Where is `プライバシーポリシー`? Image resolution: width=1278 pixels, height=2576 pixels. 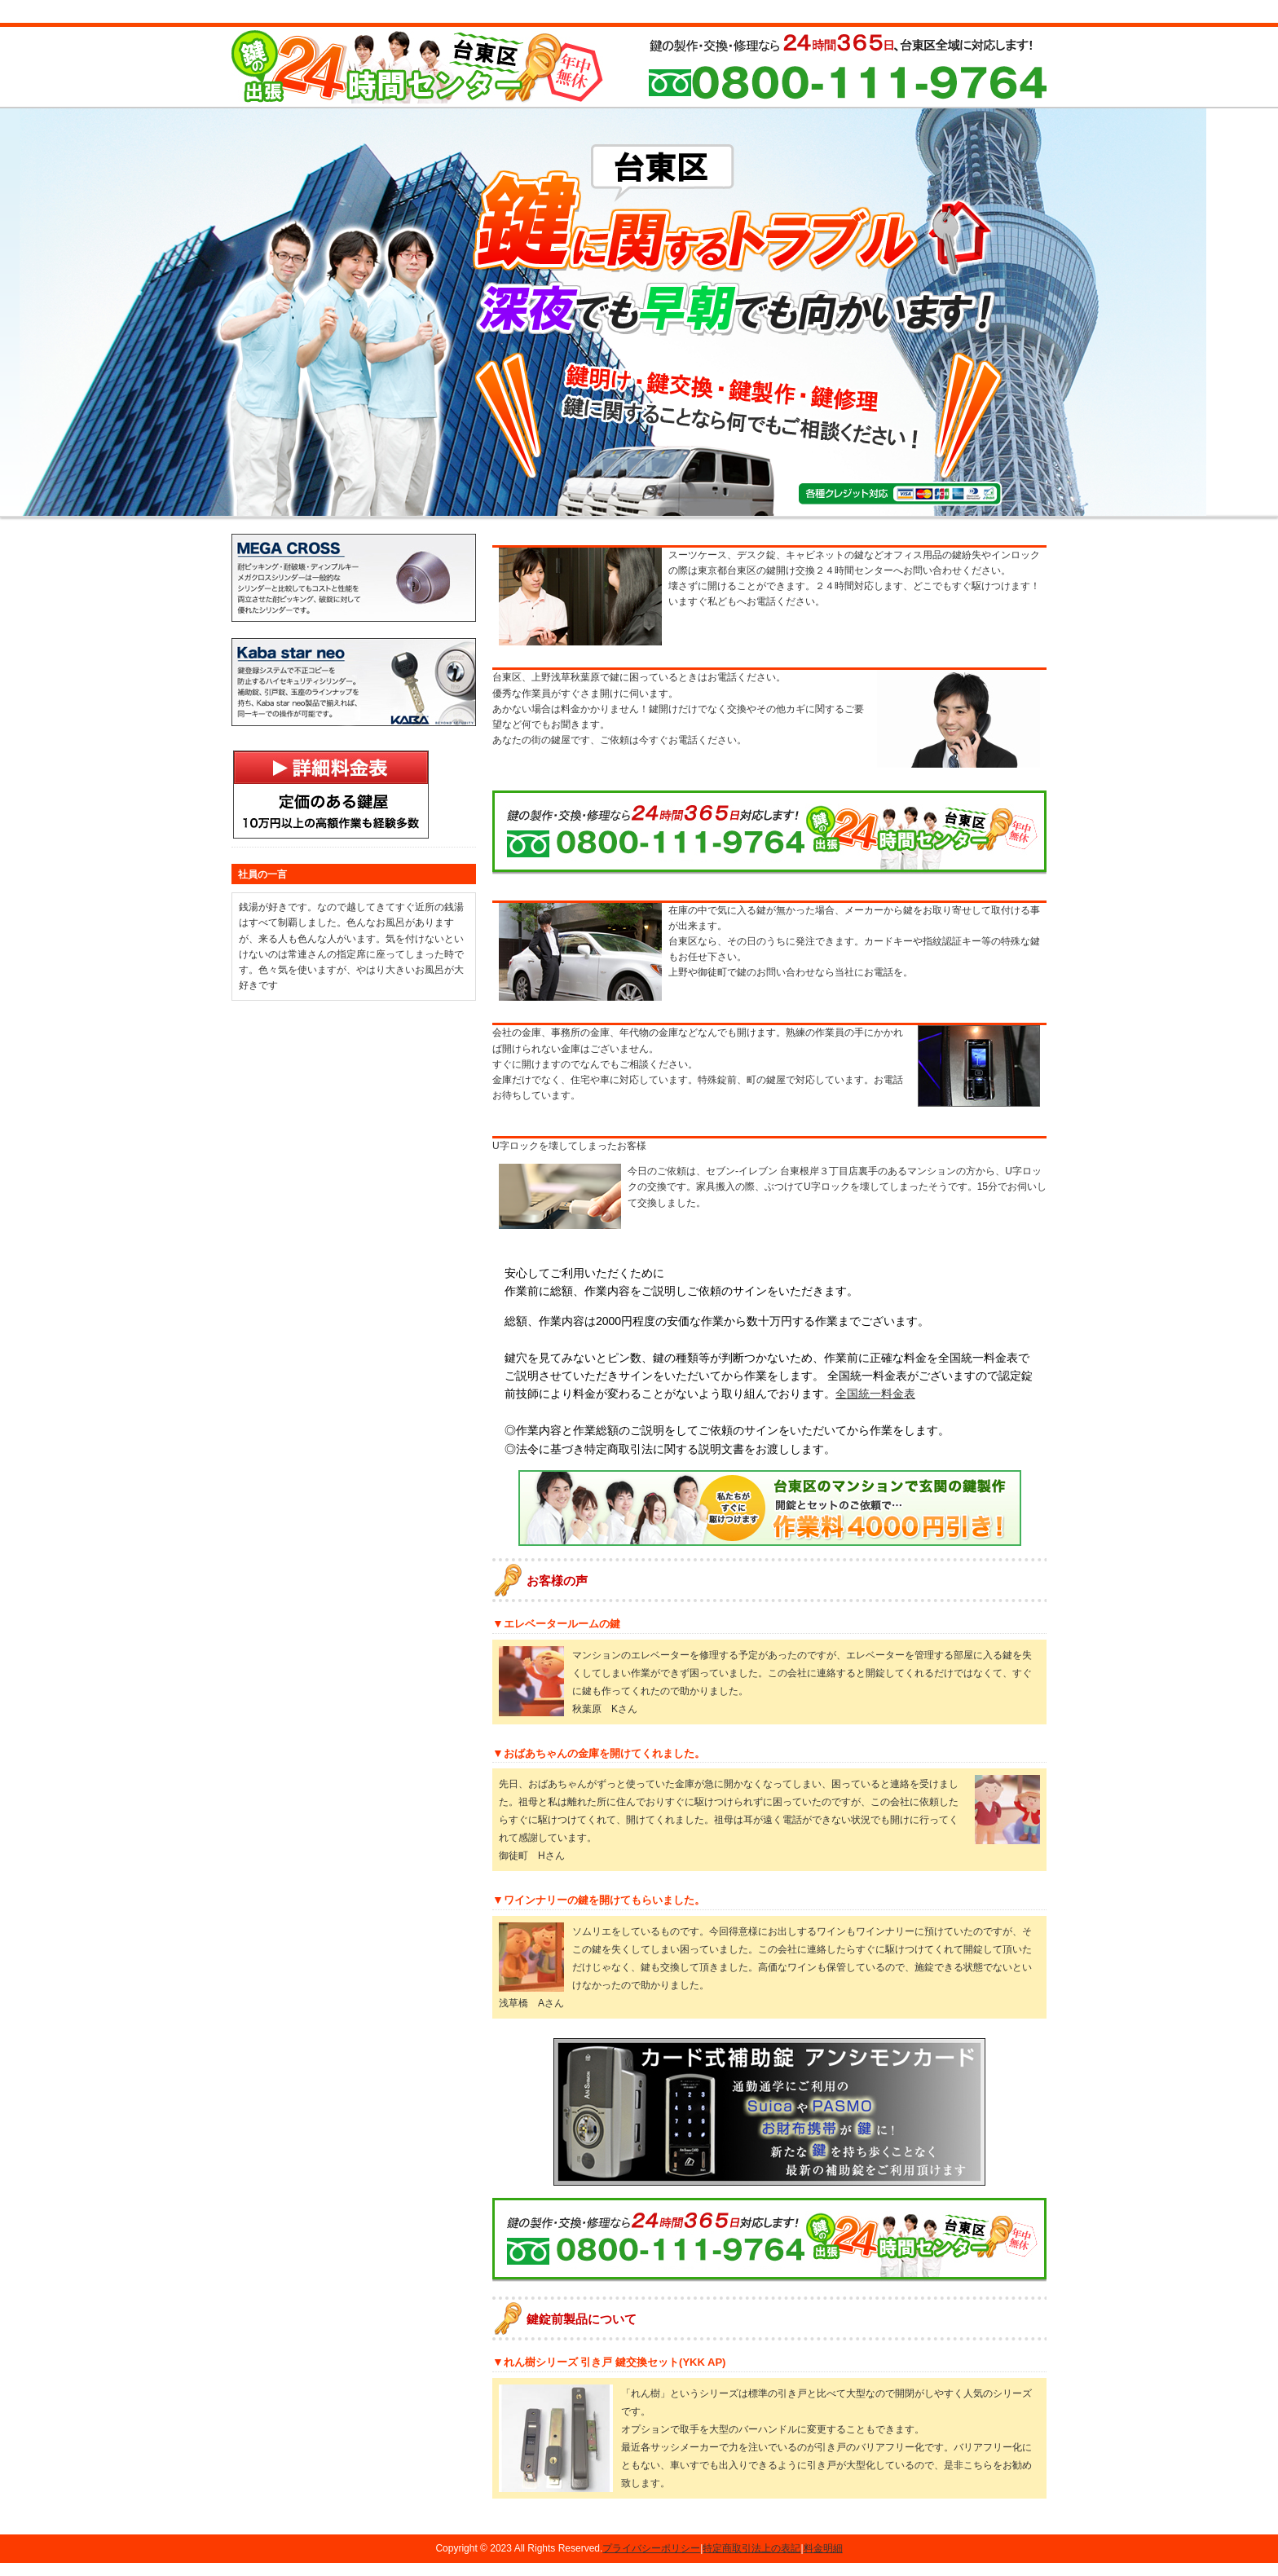 プライバシーポリシー is located at coordinates (651, 2561).